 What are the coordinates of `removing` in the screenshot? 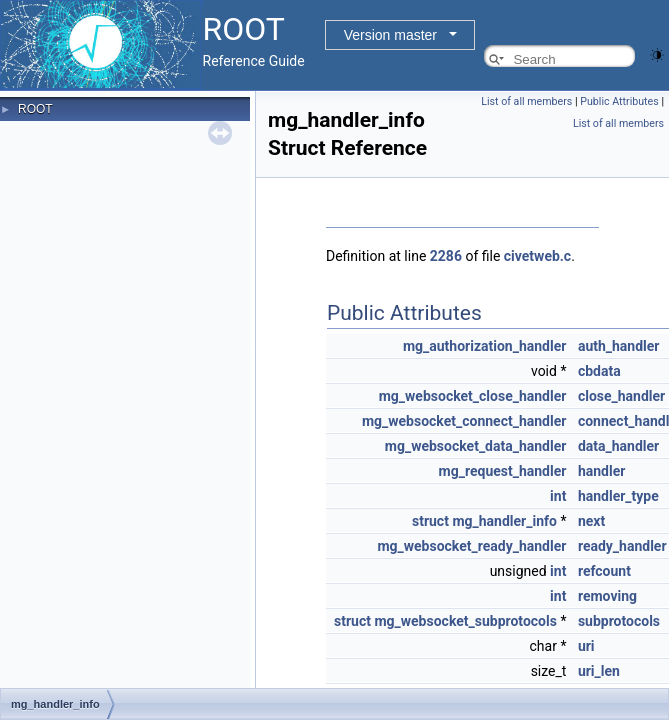 It's located at (607, 596).